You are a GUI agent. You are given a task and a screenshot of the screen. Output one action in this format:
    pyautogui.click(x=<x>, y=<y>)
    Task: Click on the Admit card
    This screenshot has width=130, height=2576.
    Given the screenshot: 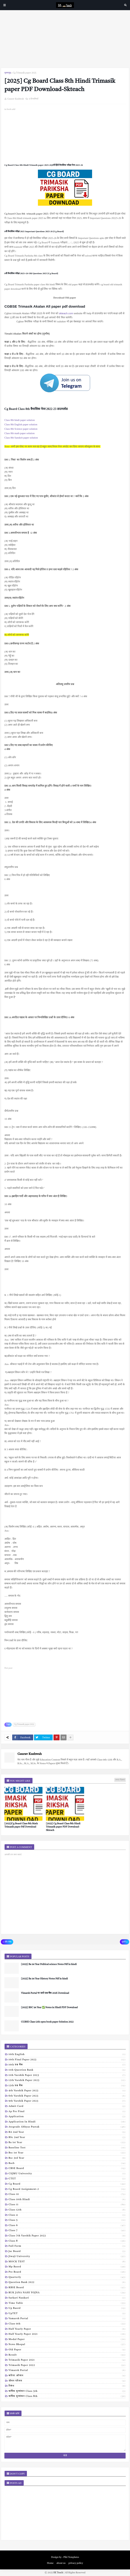 What is the action you would take?
    pyautogui.click(x=67, y=2106)
    